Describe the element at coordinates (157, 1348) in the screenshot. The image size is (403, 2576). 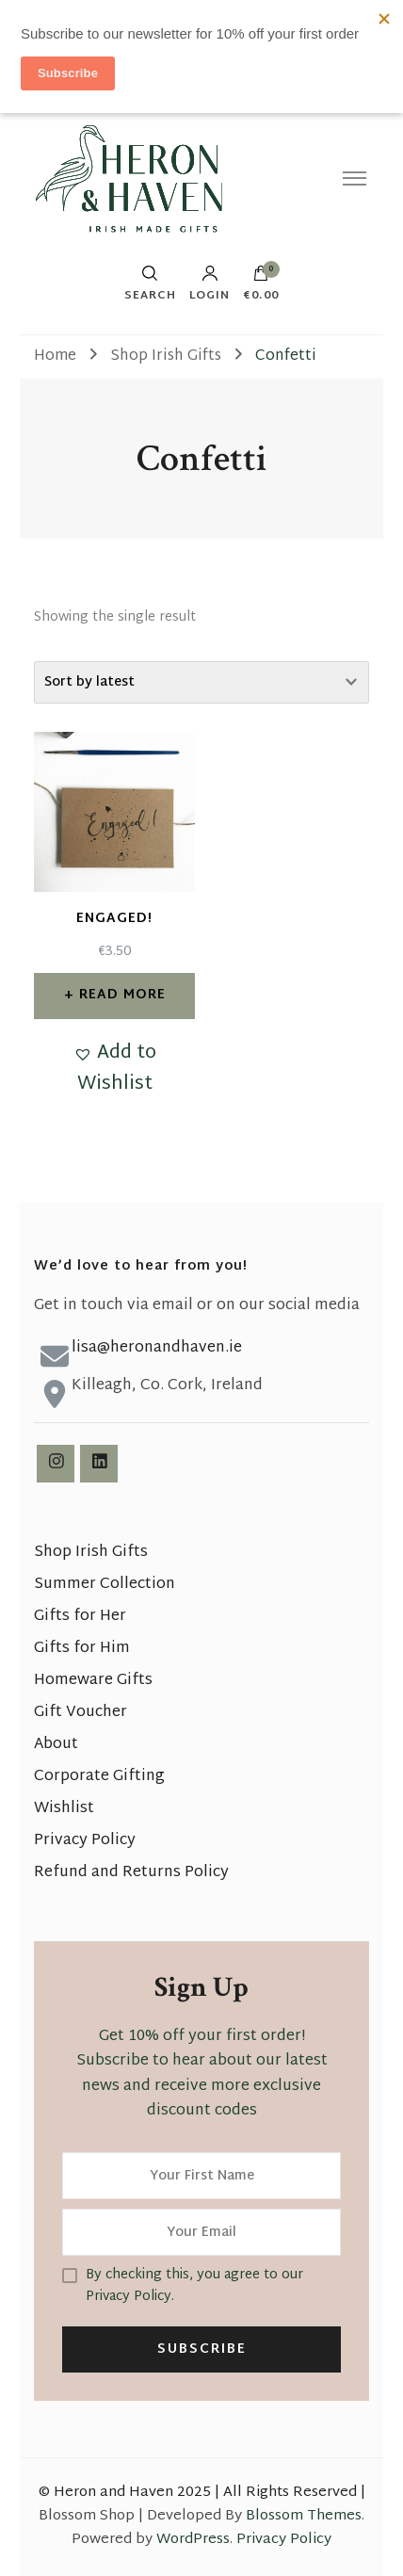
I see `lisa@heronandhaven.ie` at that location.